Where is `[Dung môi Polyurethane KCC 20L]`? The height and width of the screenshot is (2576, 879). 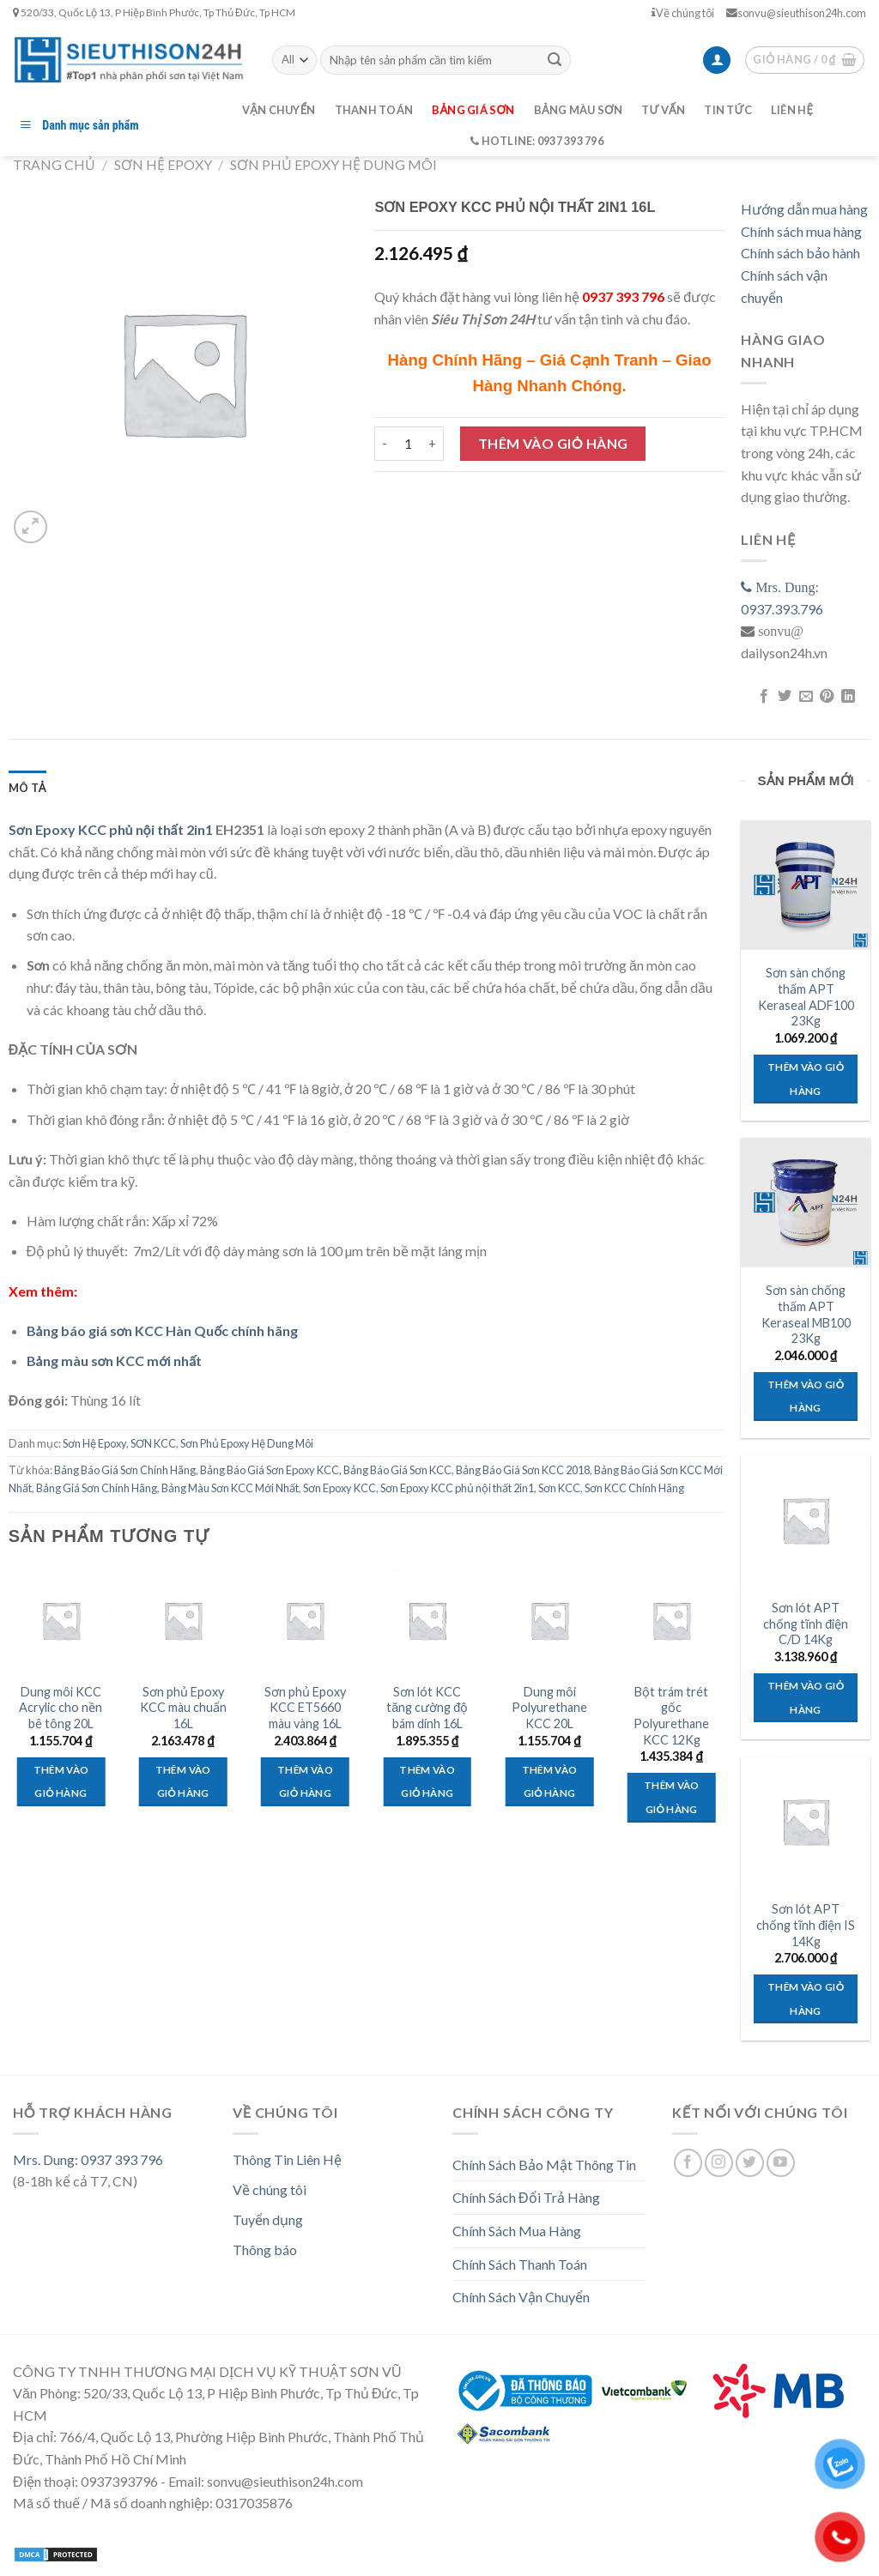
[Dung môi Polyurethane KCC 20L] is located at coordinates (550, 1620).